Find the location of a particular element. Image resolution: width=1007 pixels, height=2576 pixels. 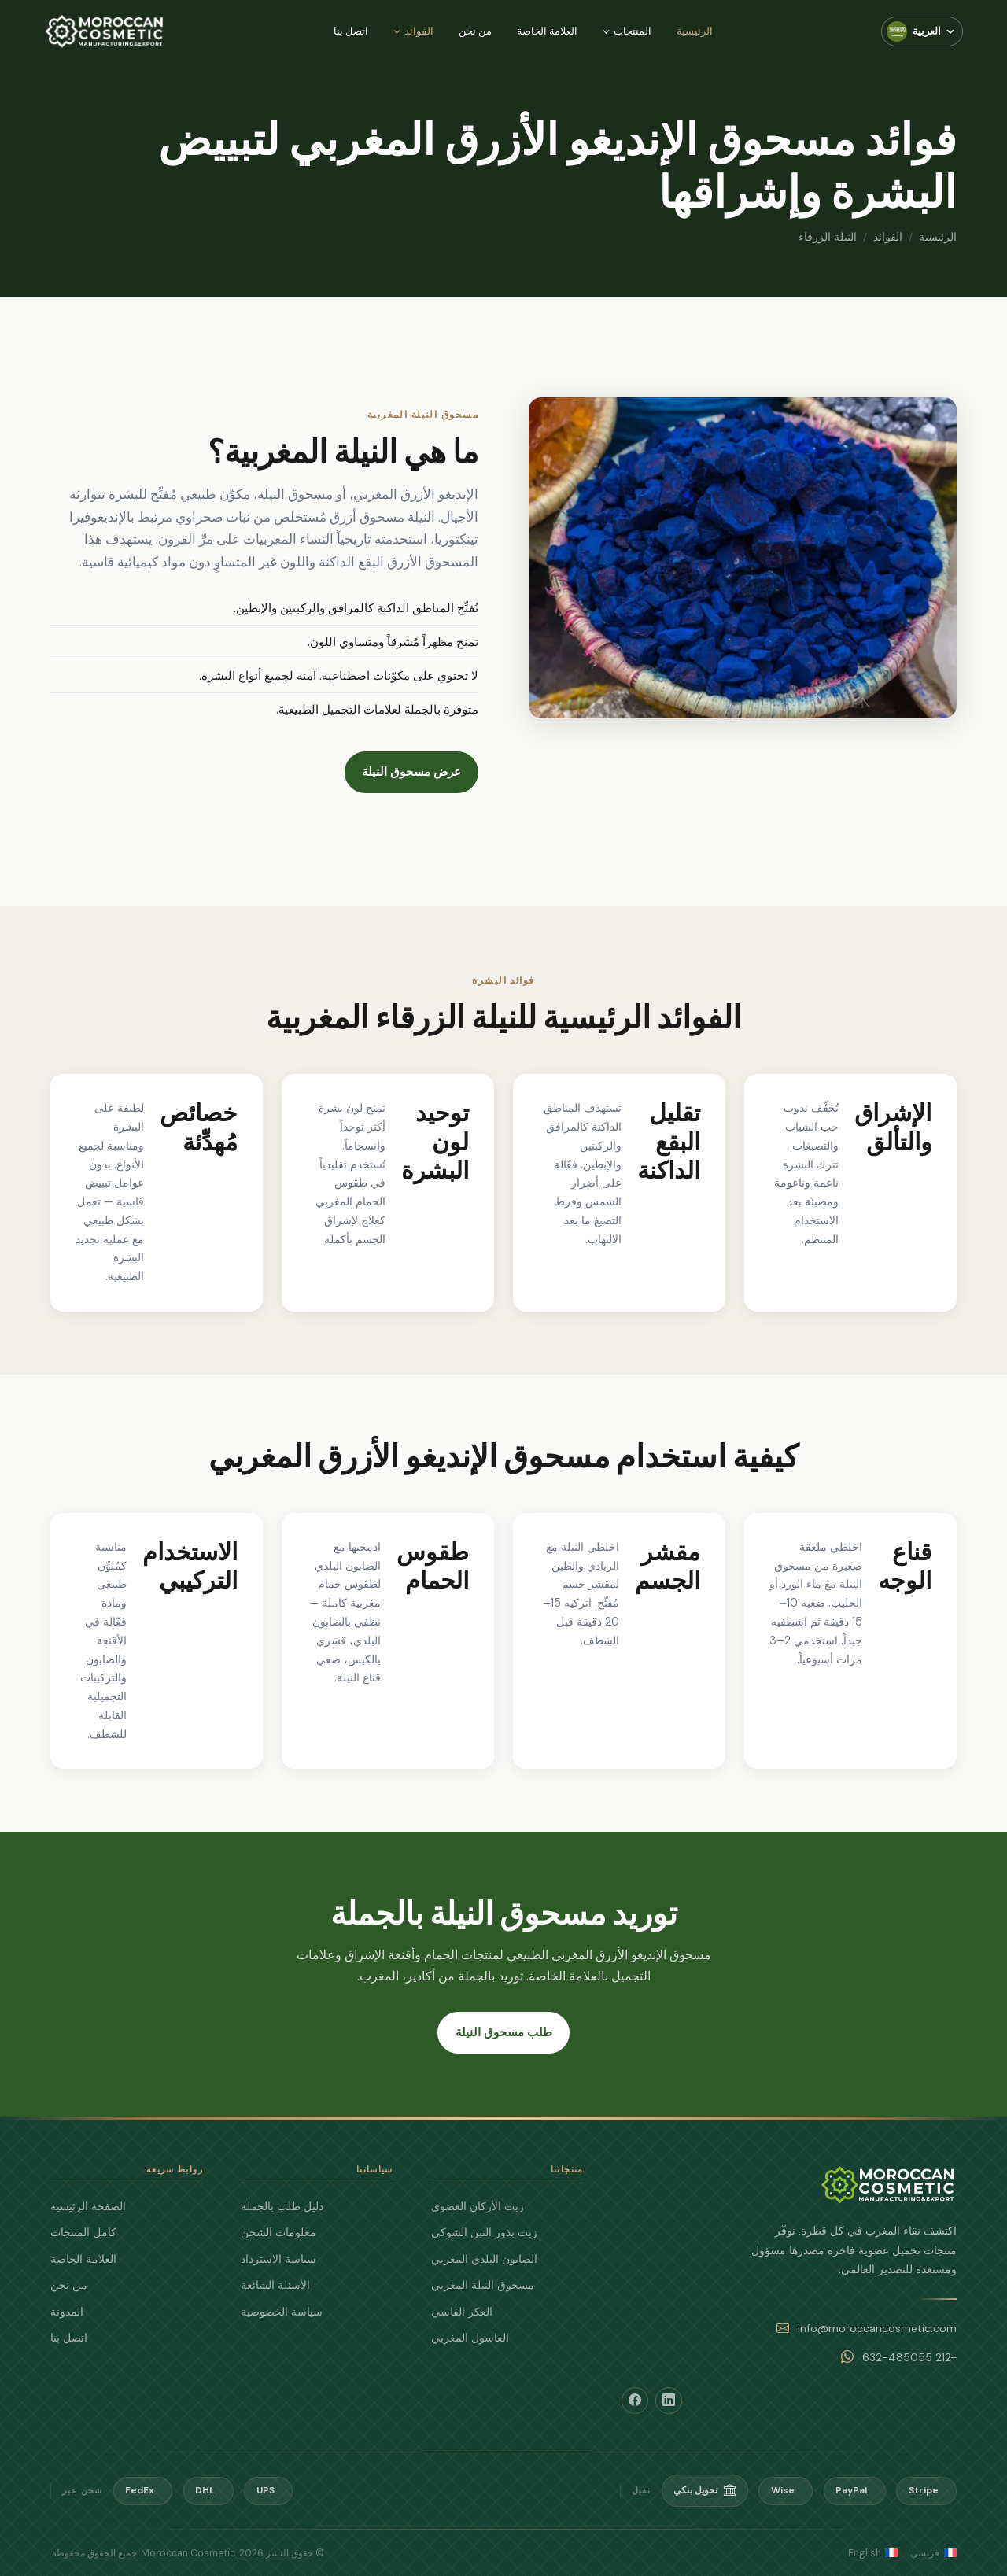

سياسة الاسترداد is located at coordinates (278, 2259).